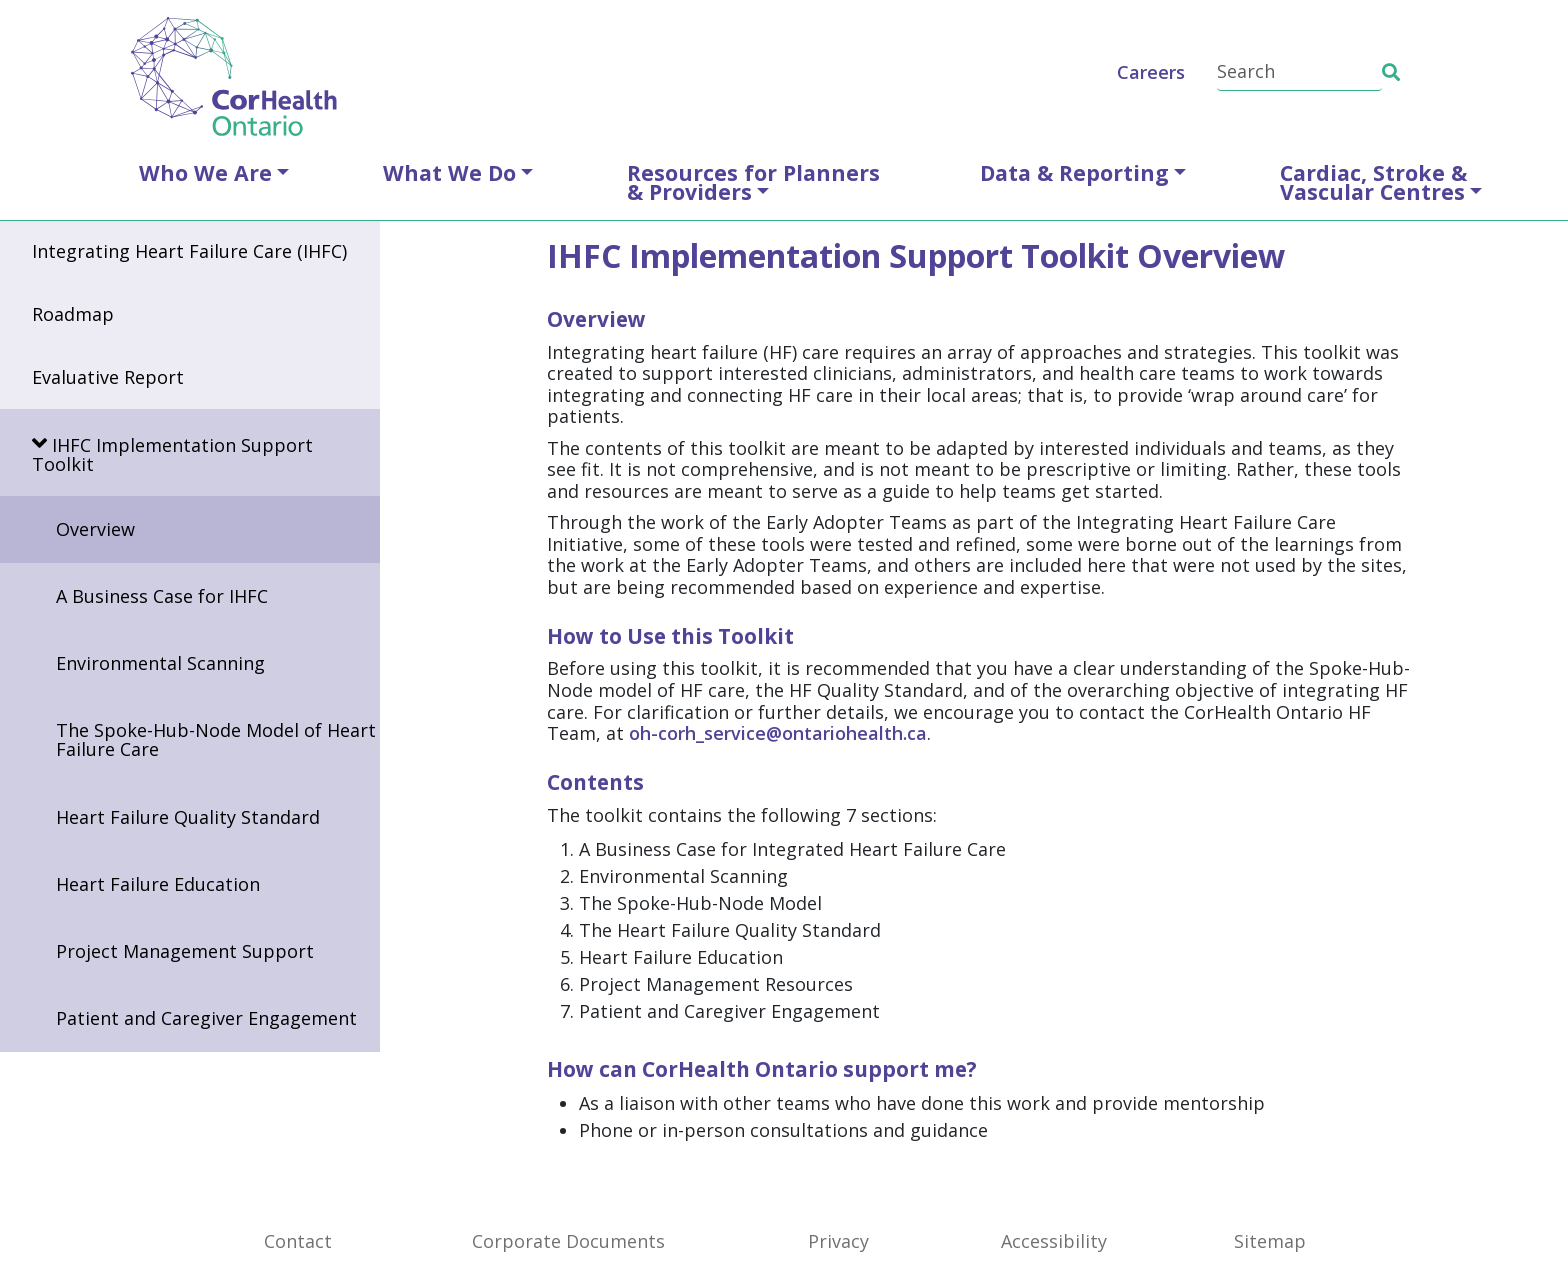 Image resolution: width=1568 pixels, height=1285 pixels. I want to click on Contact, so click(298, 1241).